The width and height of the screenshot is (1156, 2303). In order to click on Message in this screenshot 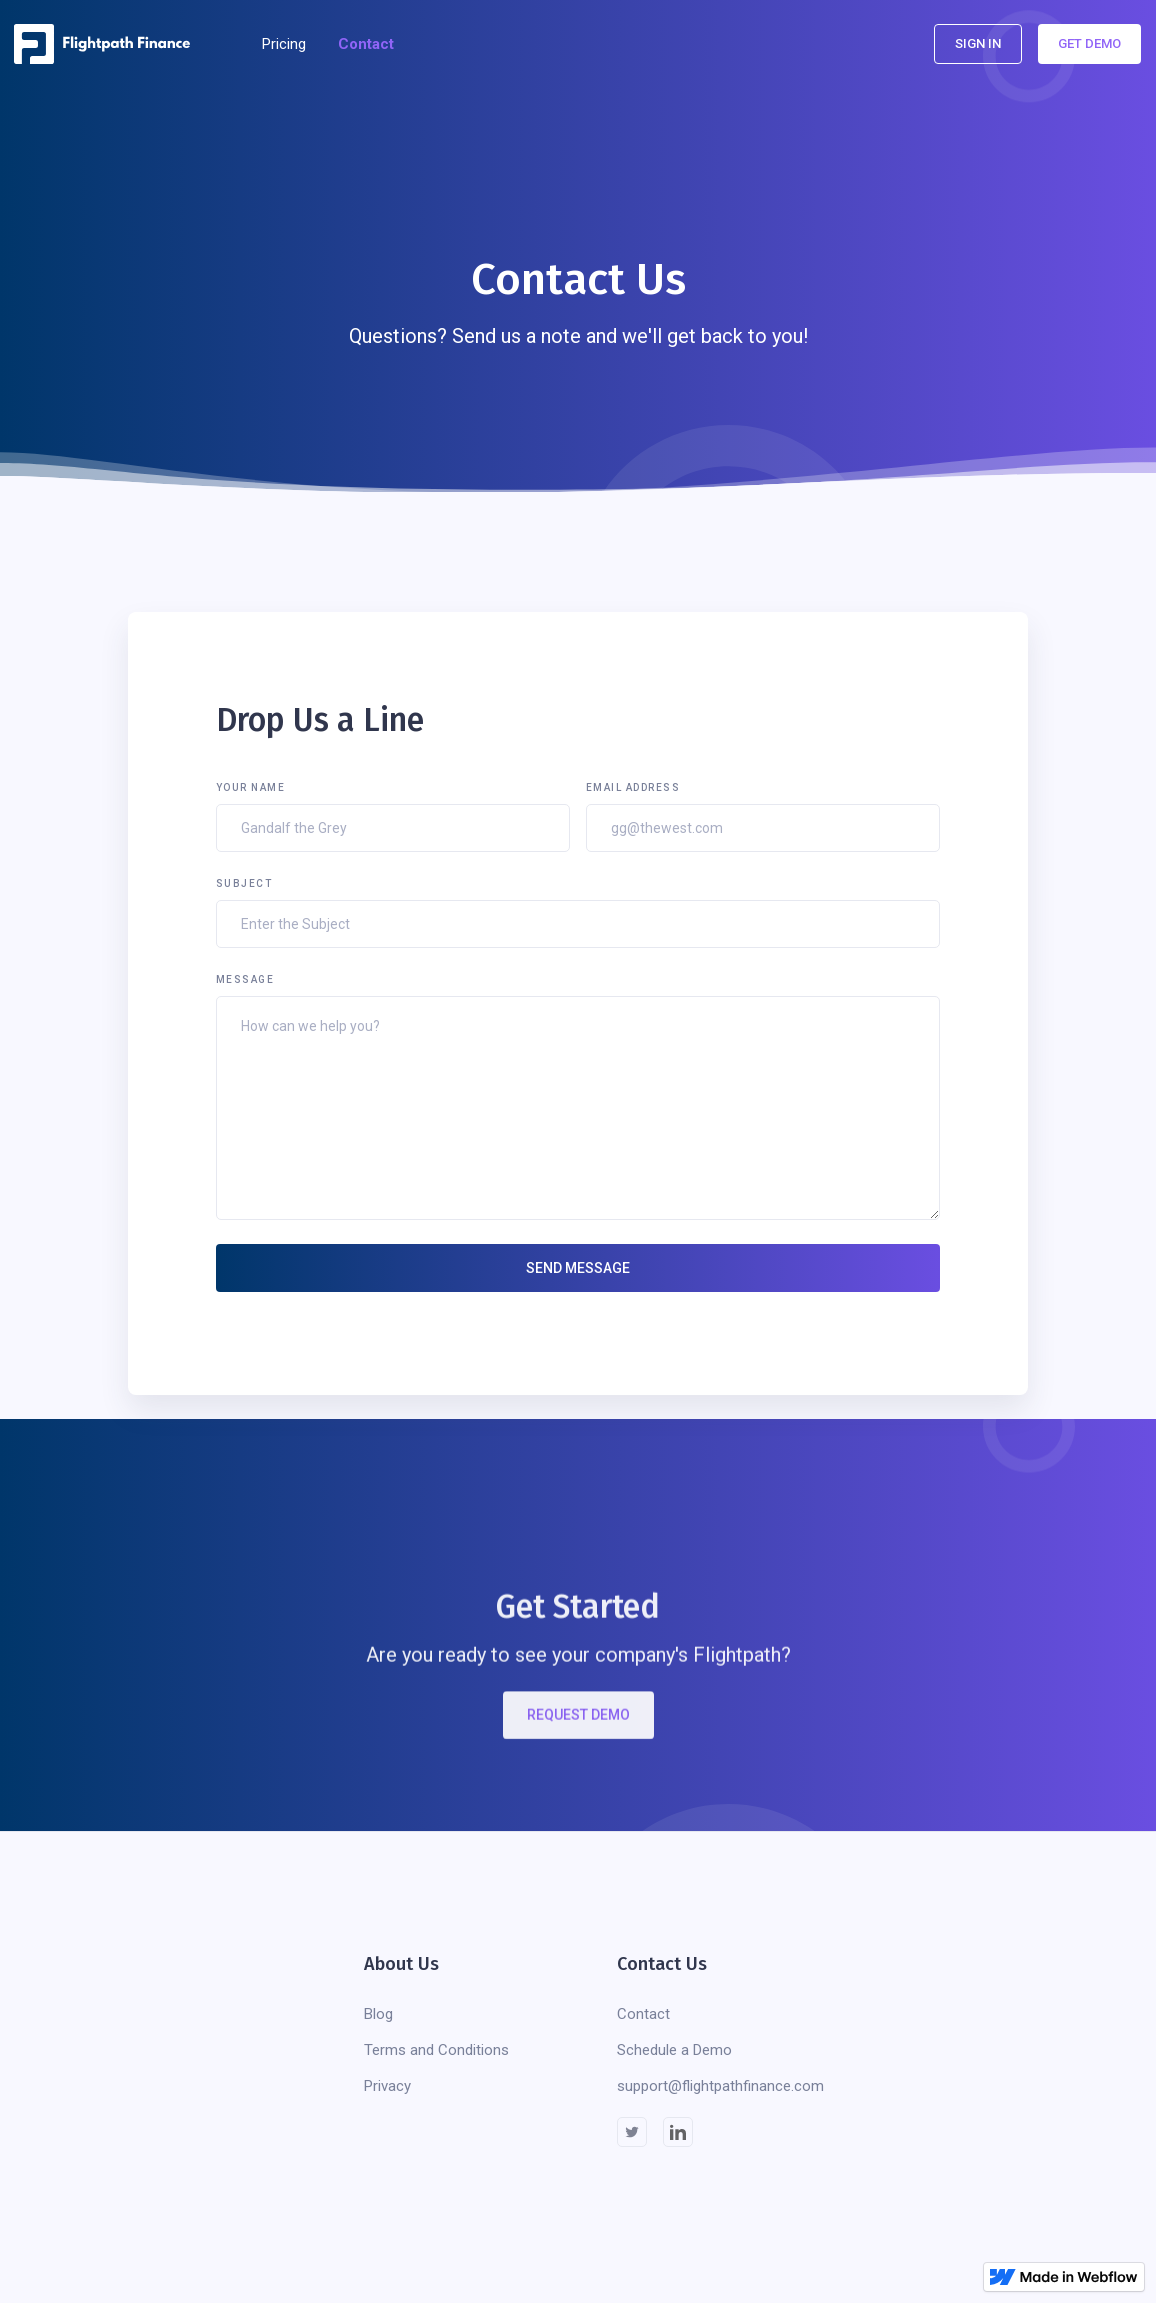, I will do `click(245, 979)`.